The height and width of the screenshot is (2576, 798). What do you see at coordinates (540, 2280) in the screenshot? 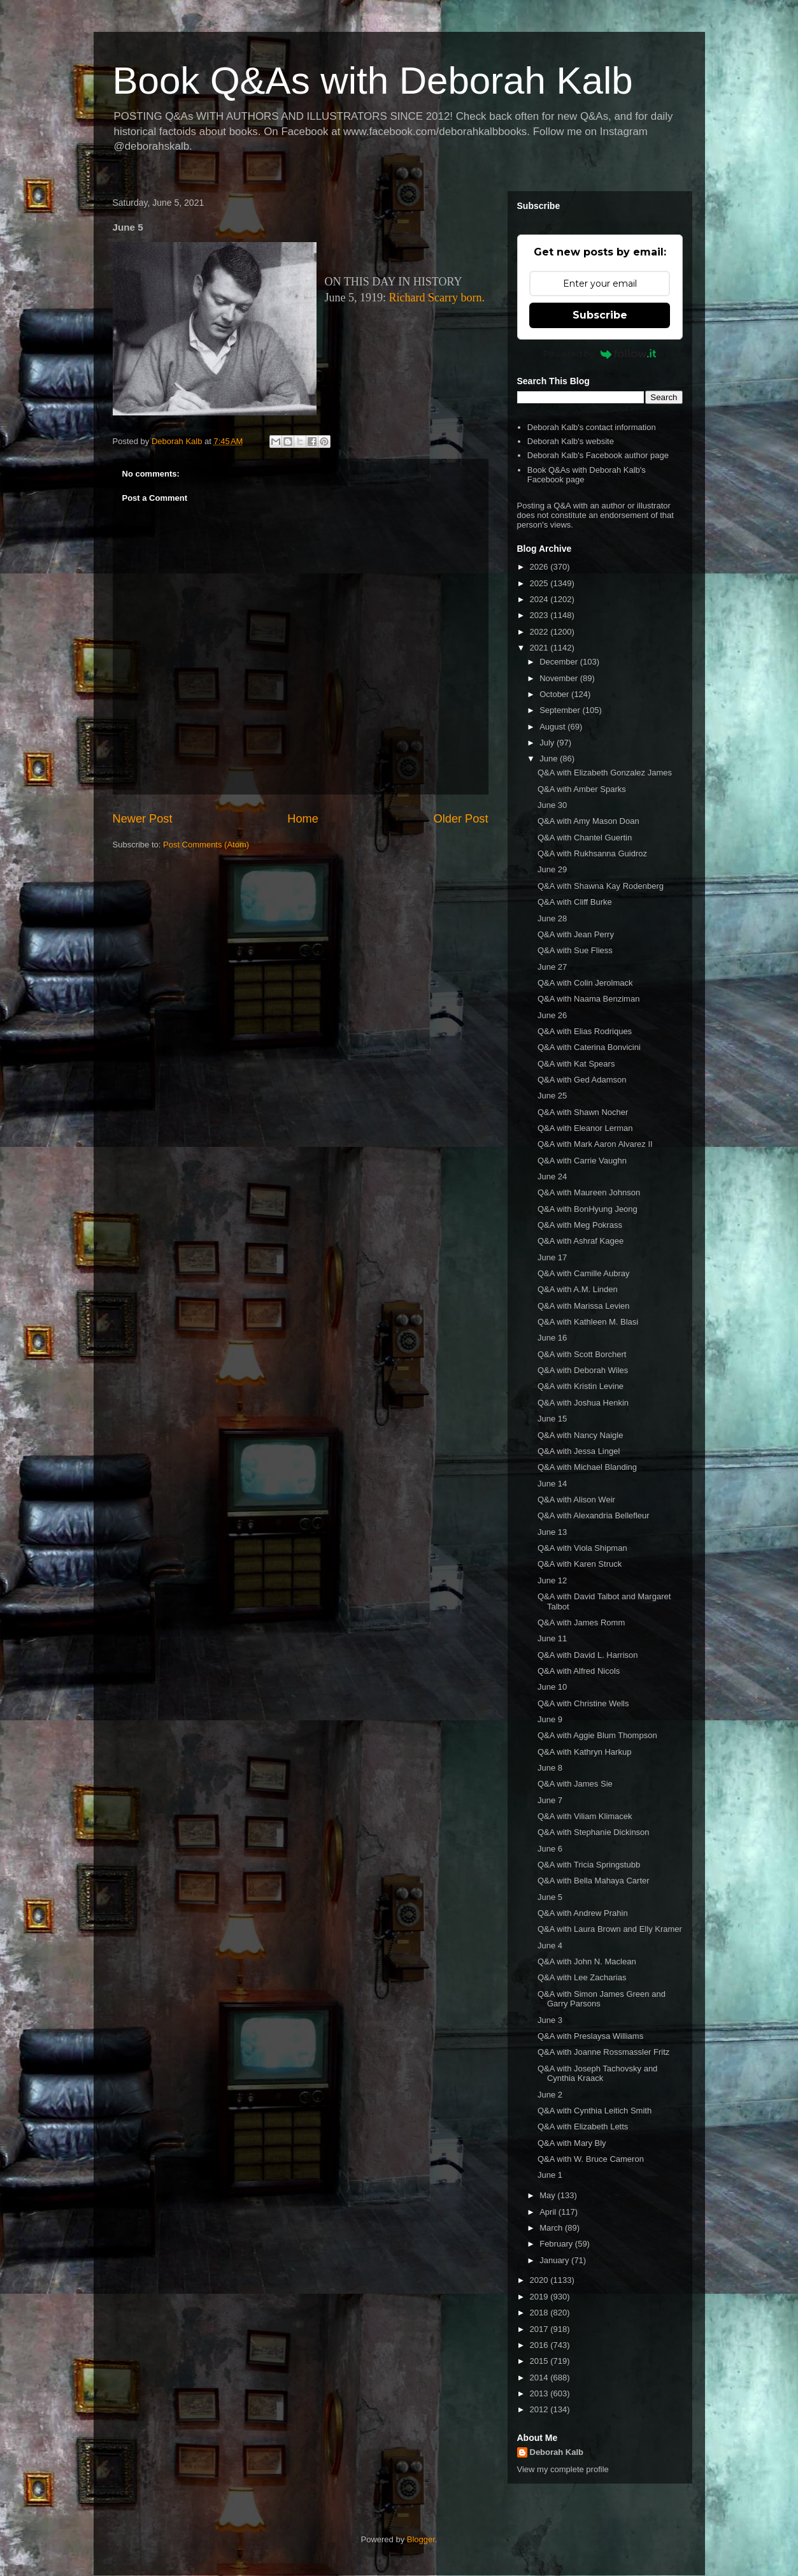
I see `2020` at bounding box center [540, 2280].